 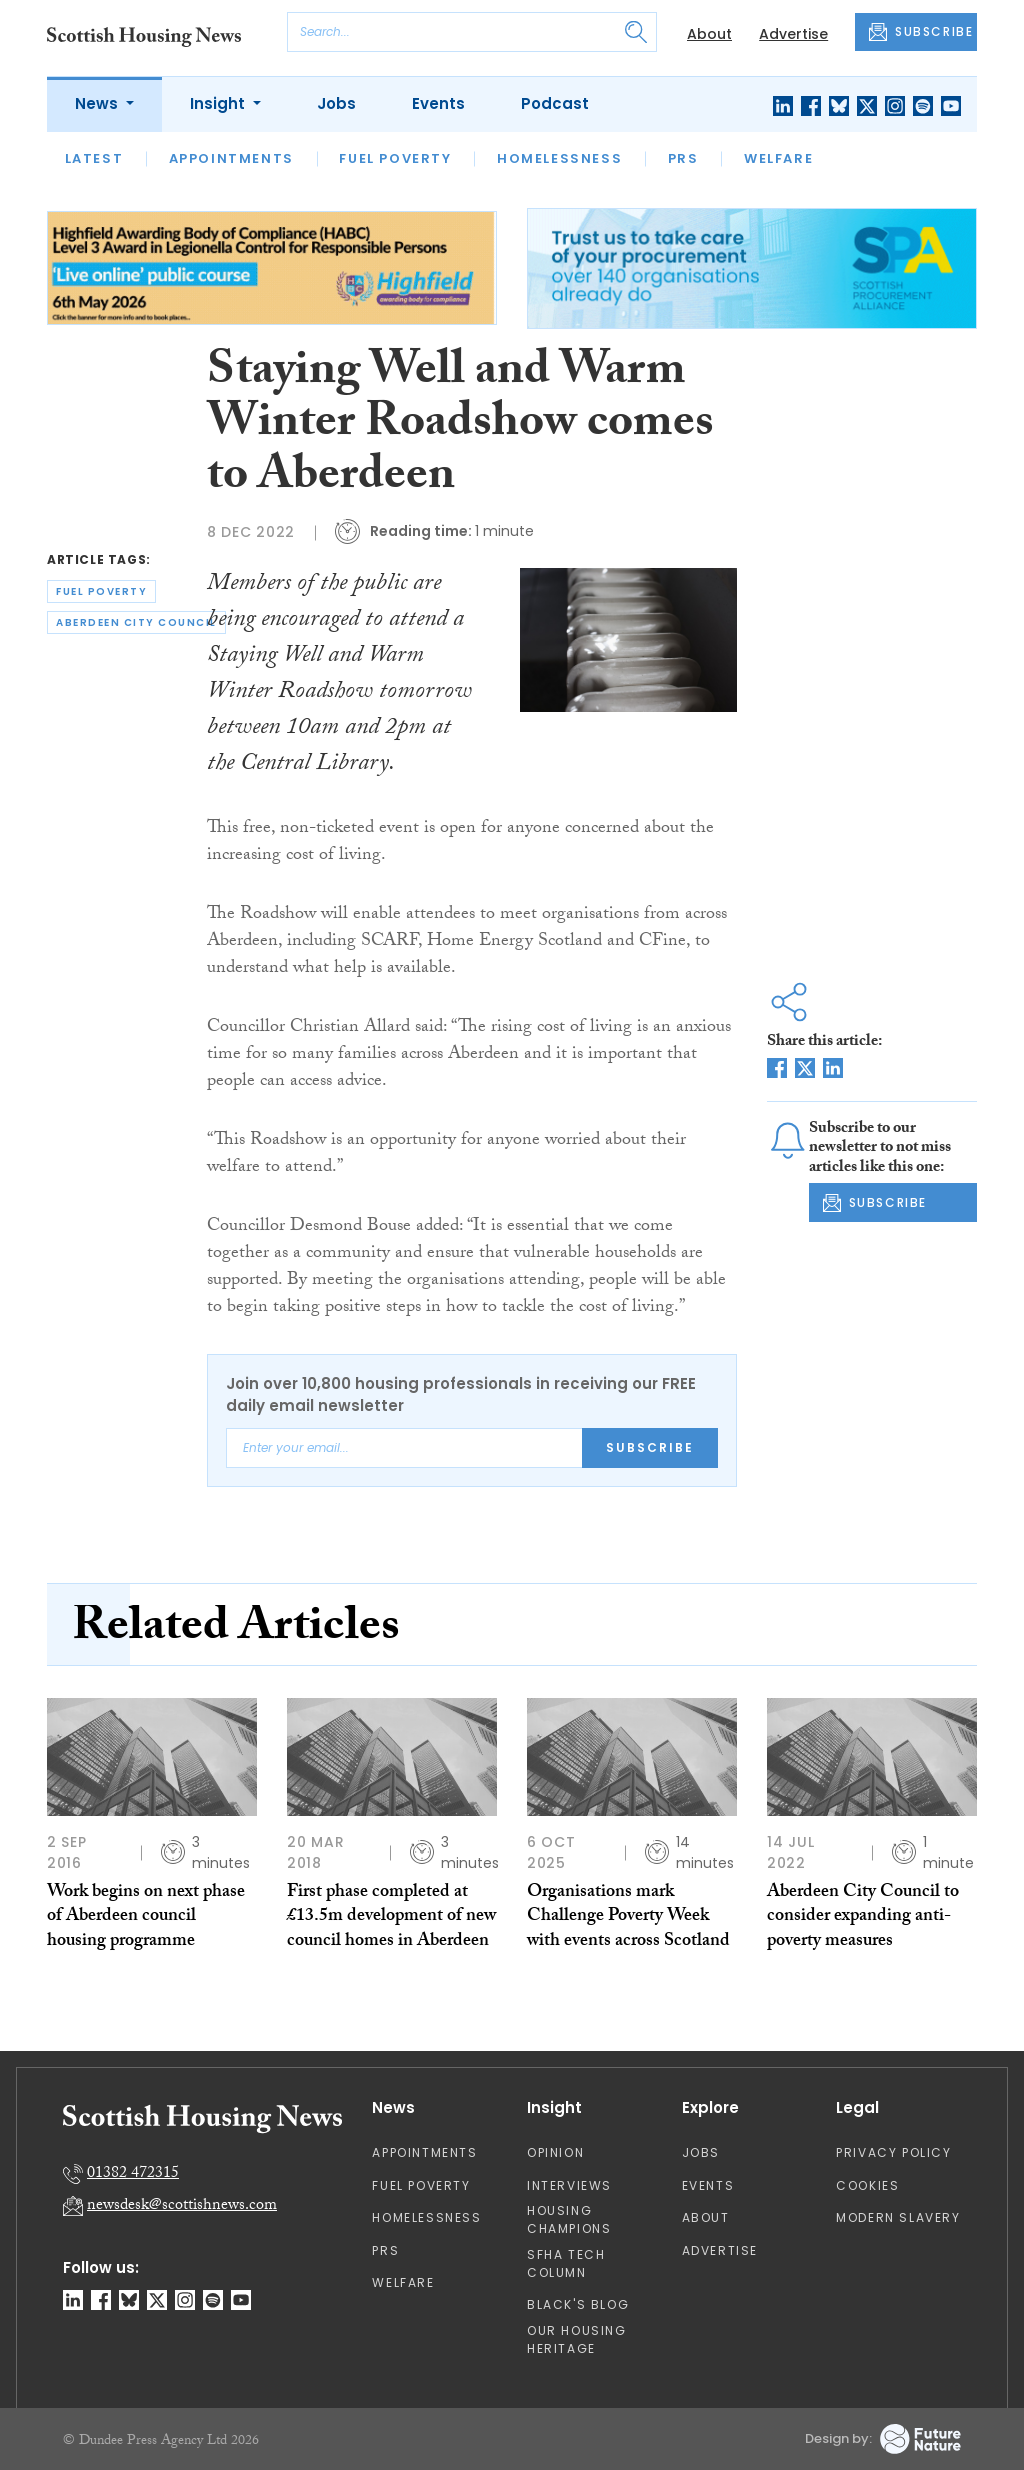 What do you see at coordinates (628, 1918) in the screenshot?
I see `Organisations mark Challenge Poverty Week with events across Scotland` at bounding box center [628, 1918].